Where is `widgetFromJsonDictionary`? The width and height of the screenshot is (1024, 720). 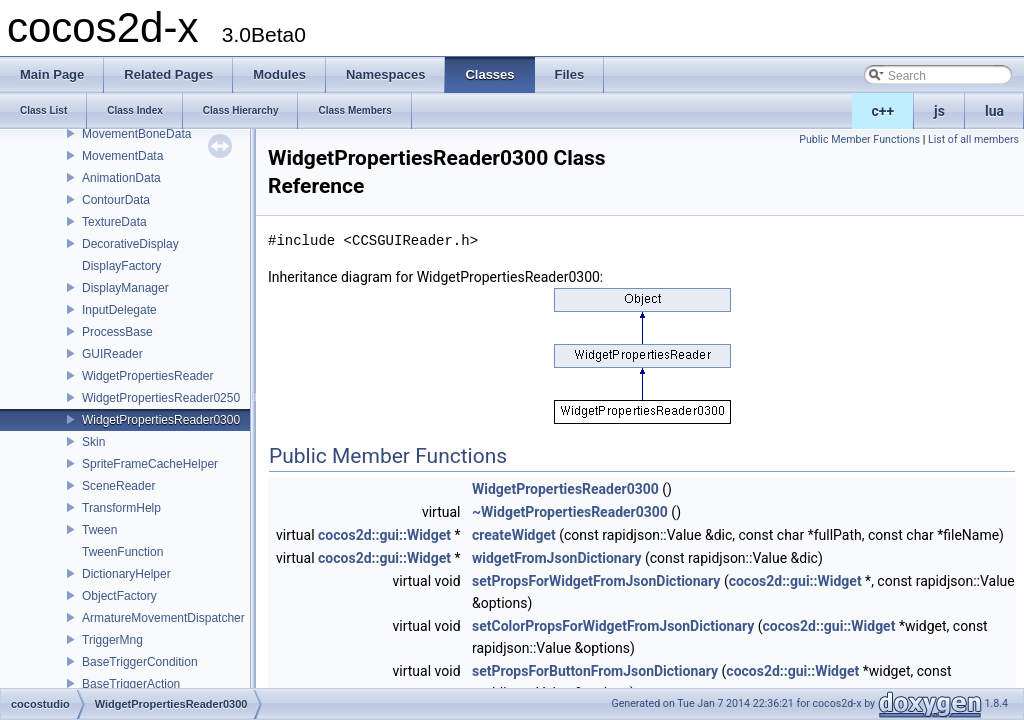
widgetFromJsonDictionary is located at coordinates (556, 558).